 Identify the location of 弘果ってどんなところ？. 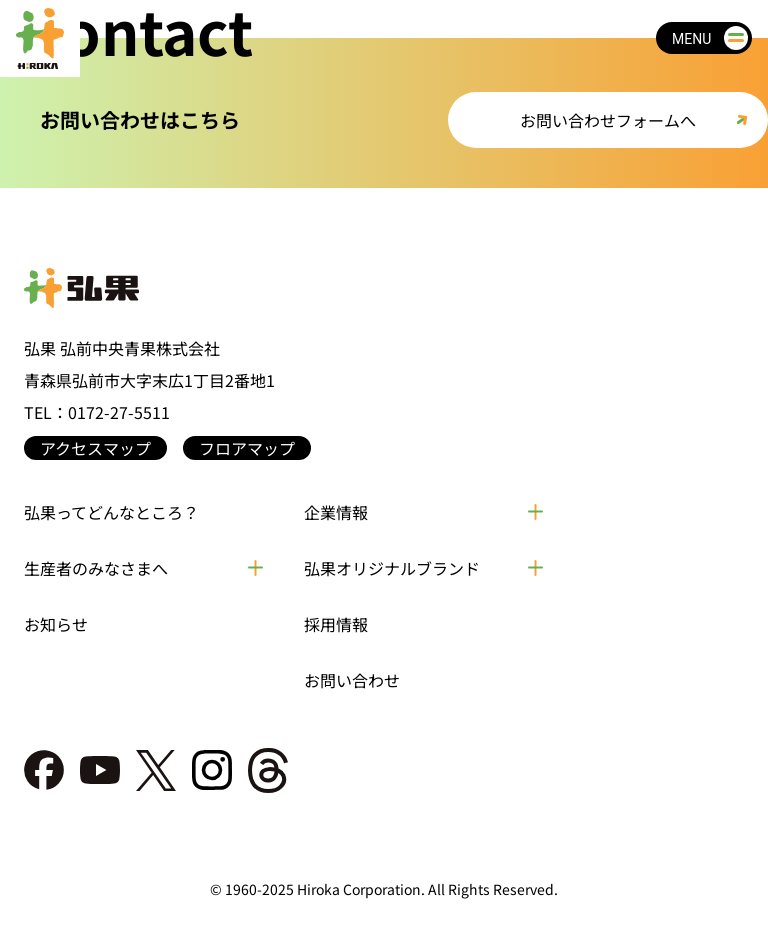
(111, 512).